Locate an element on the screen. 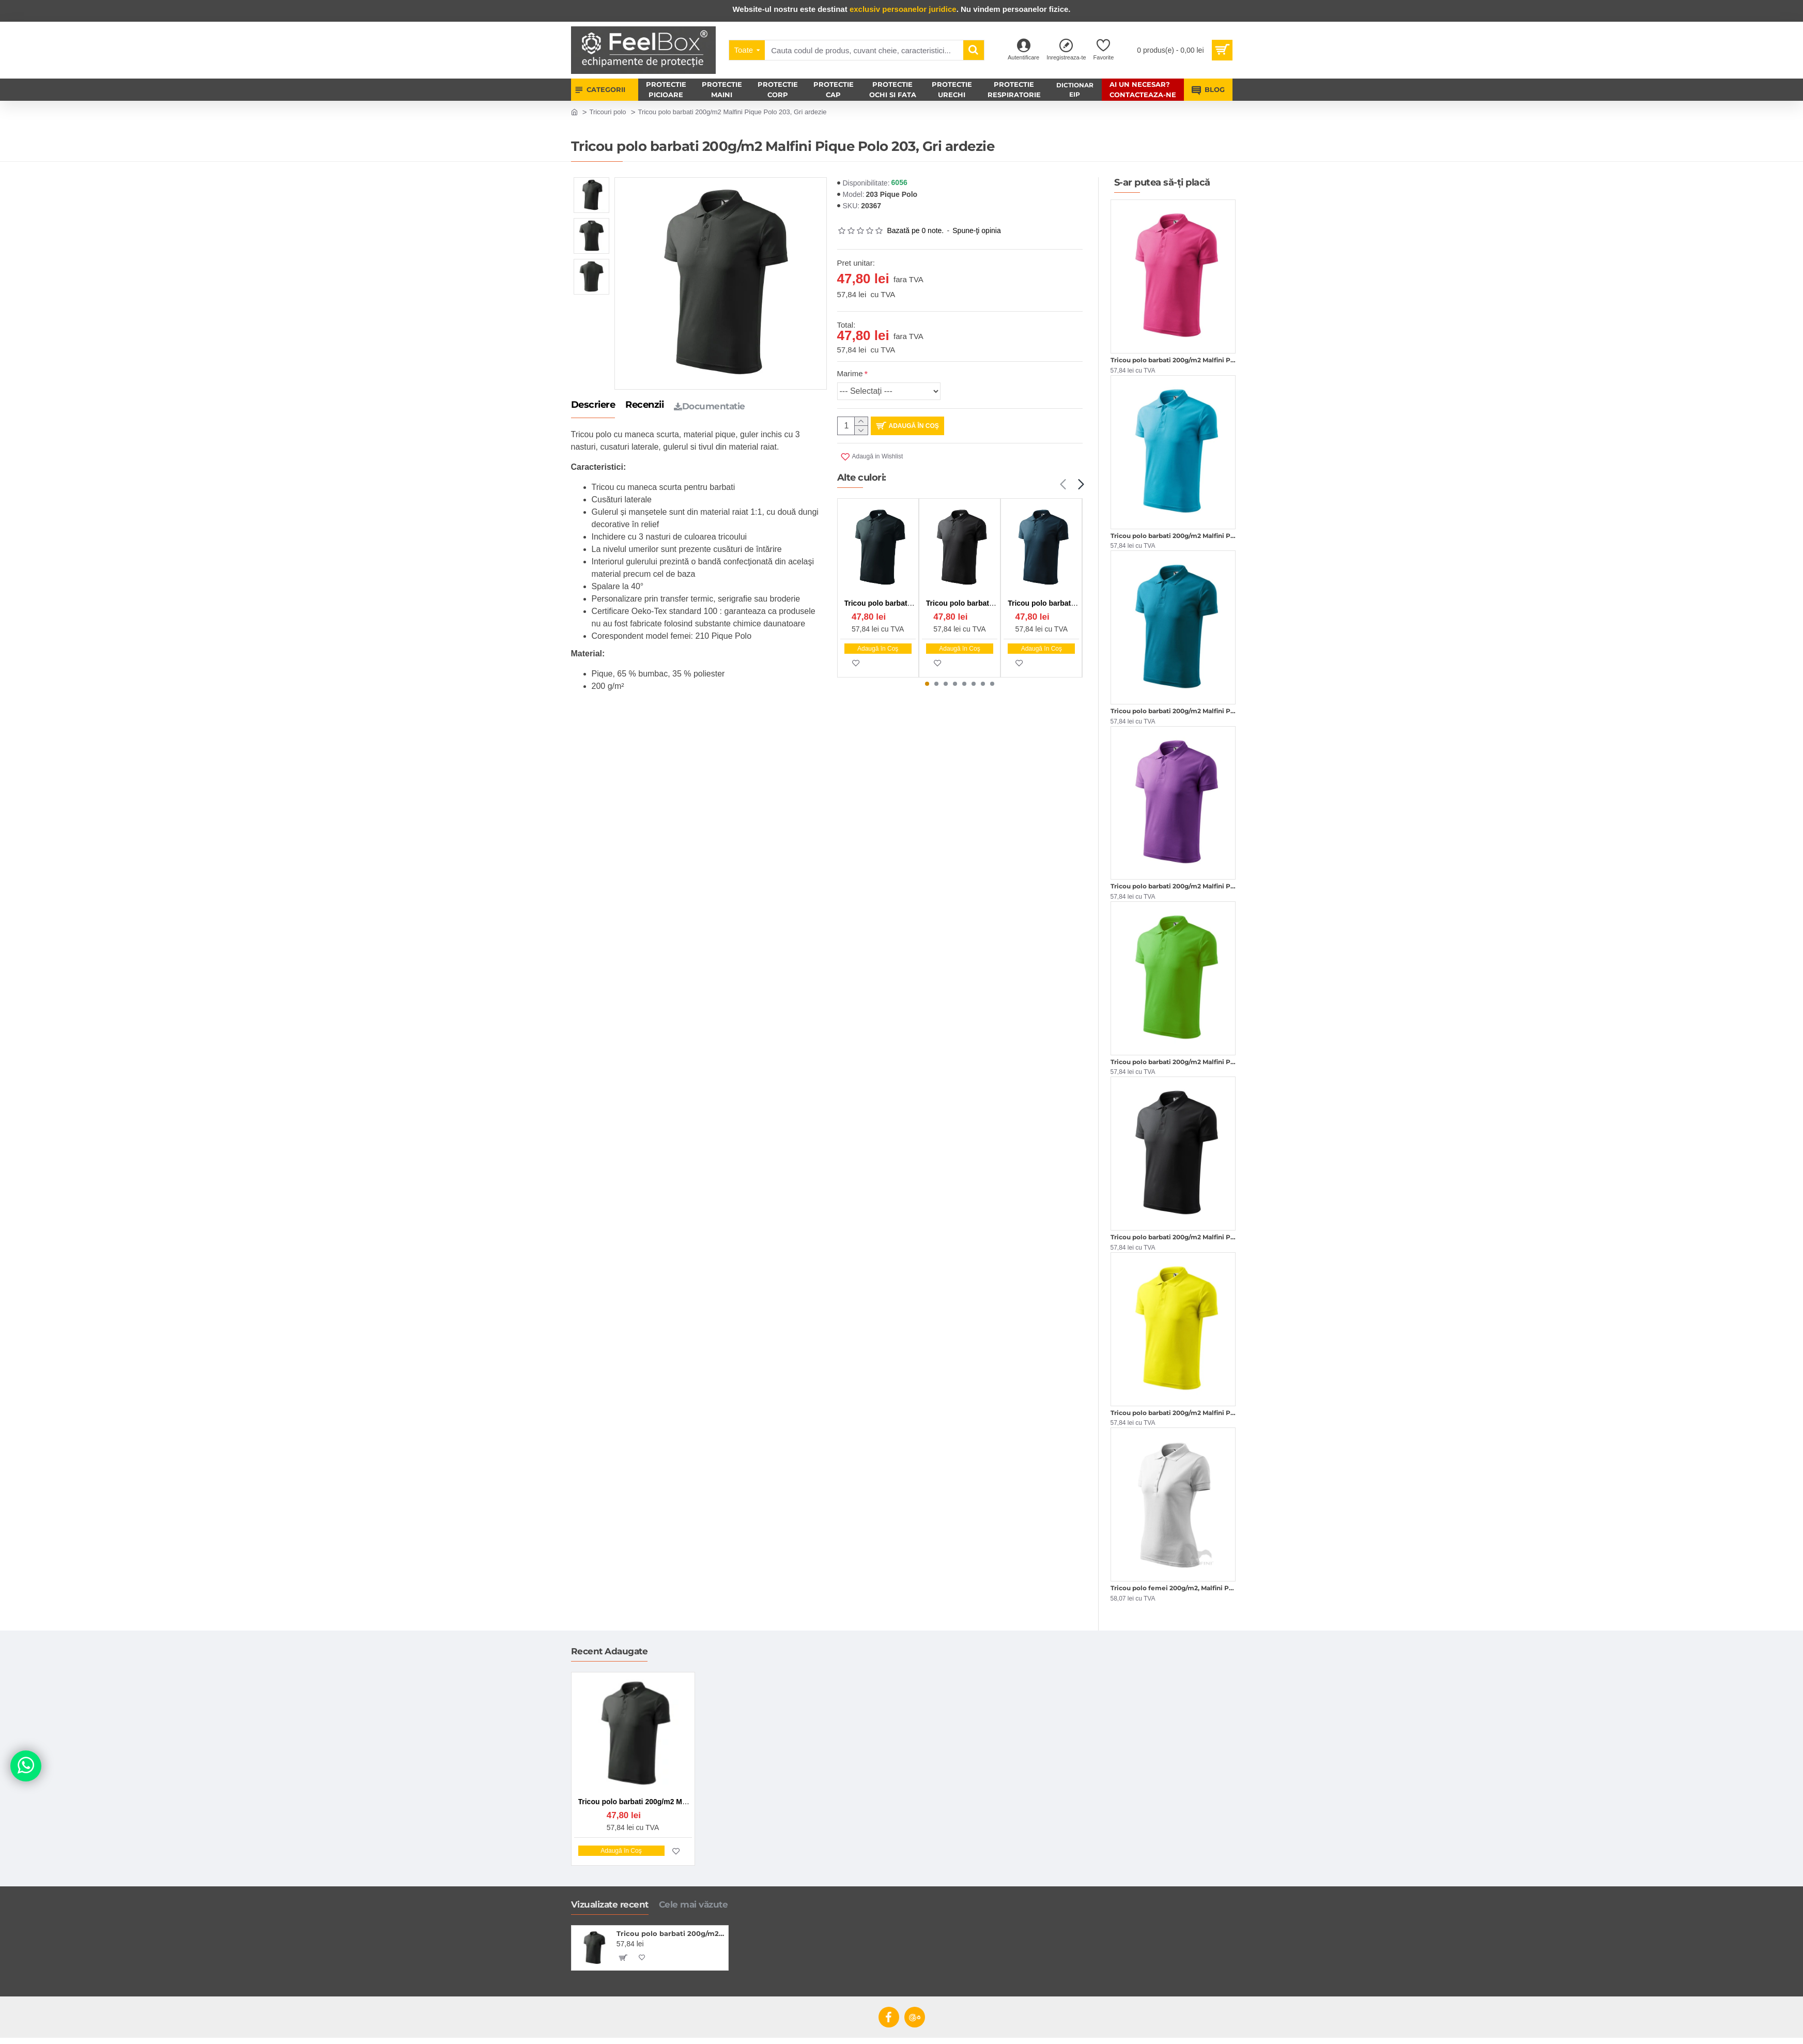  Descriere is located at coordinates (593, 405).